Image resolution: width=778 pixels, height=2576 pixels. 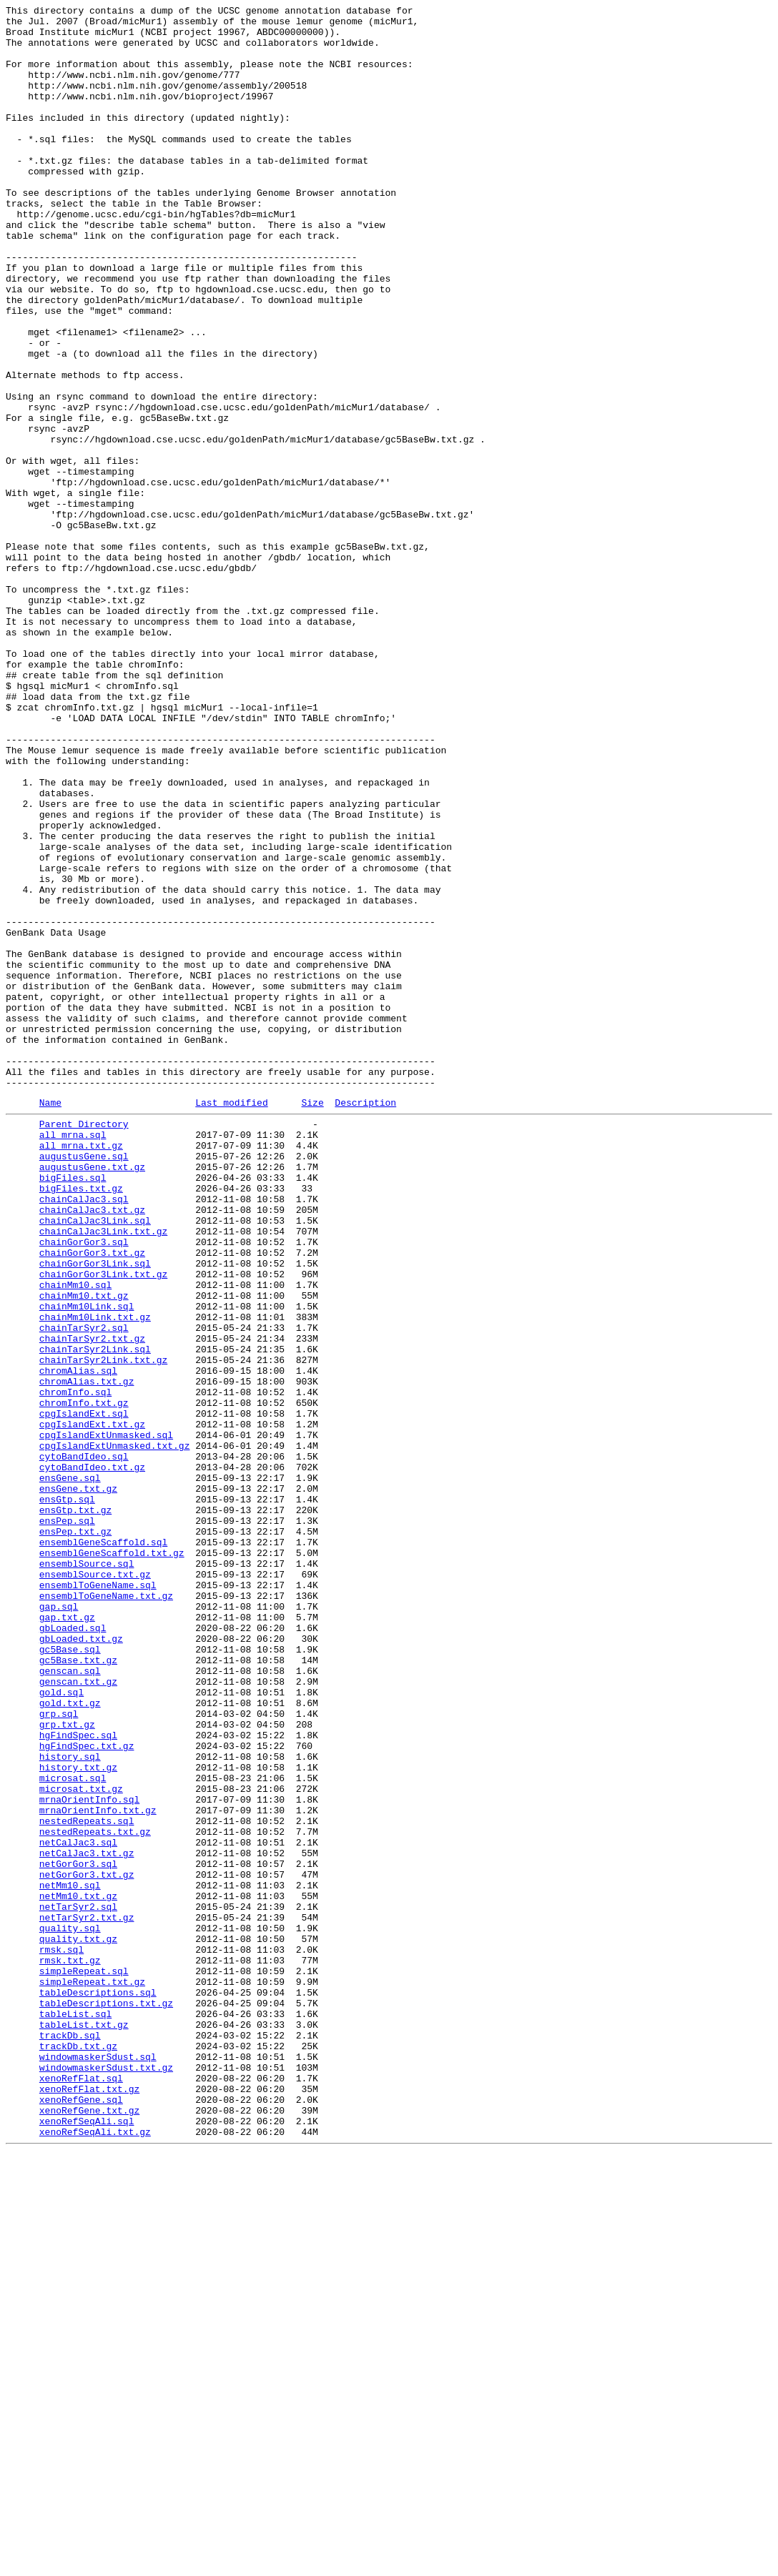 I want to click on windowmaskerSdust.sql, so click(x=98, y=2463).